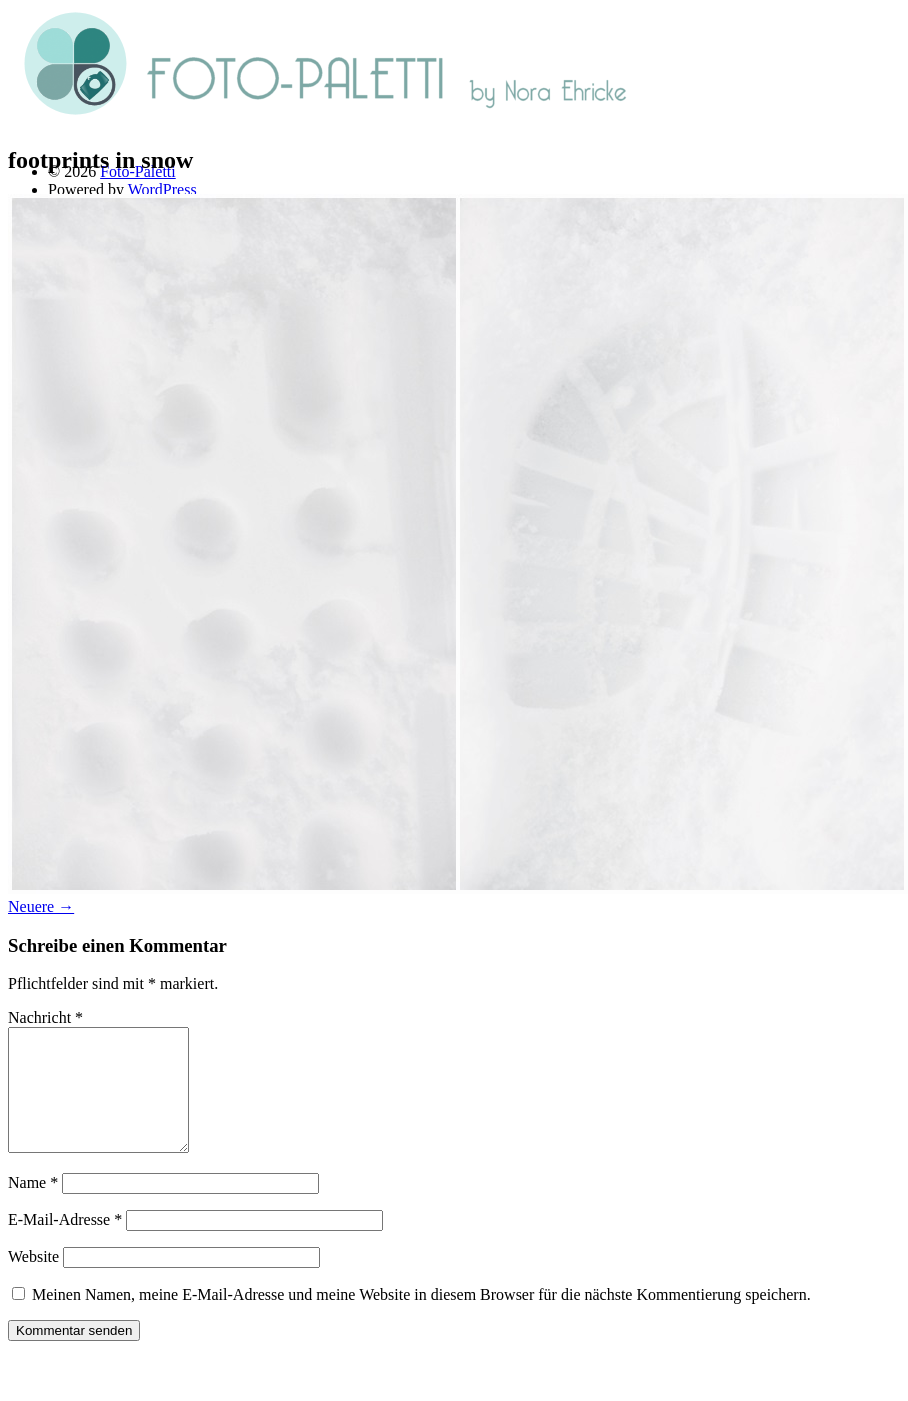 The image size is (908, 1401). Describe the element at coordinates (45, 1017) in the screenshot. I see `Nachricht` at that location.